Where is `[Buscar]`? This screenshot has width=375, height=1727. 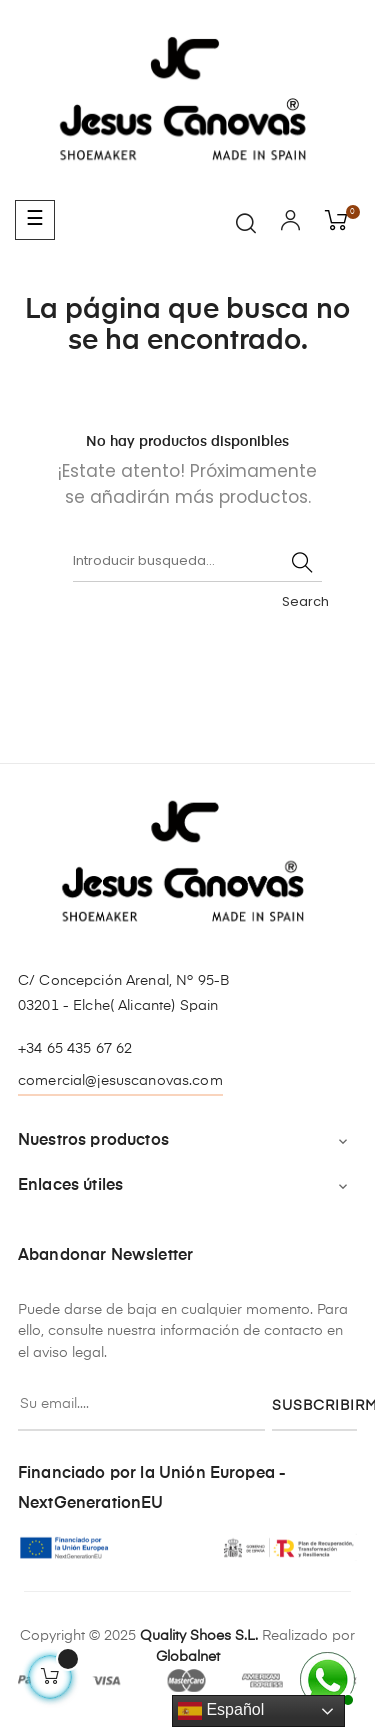
[Buscar] is located at coordinates (197, 562).